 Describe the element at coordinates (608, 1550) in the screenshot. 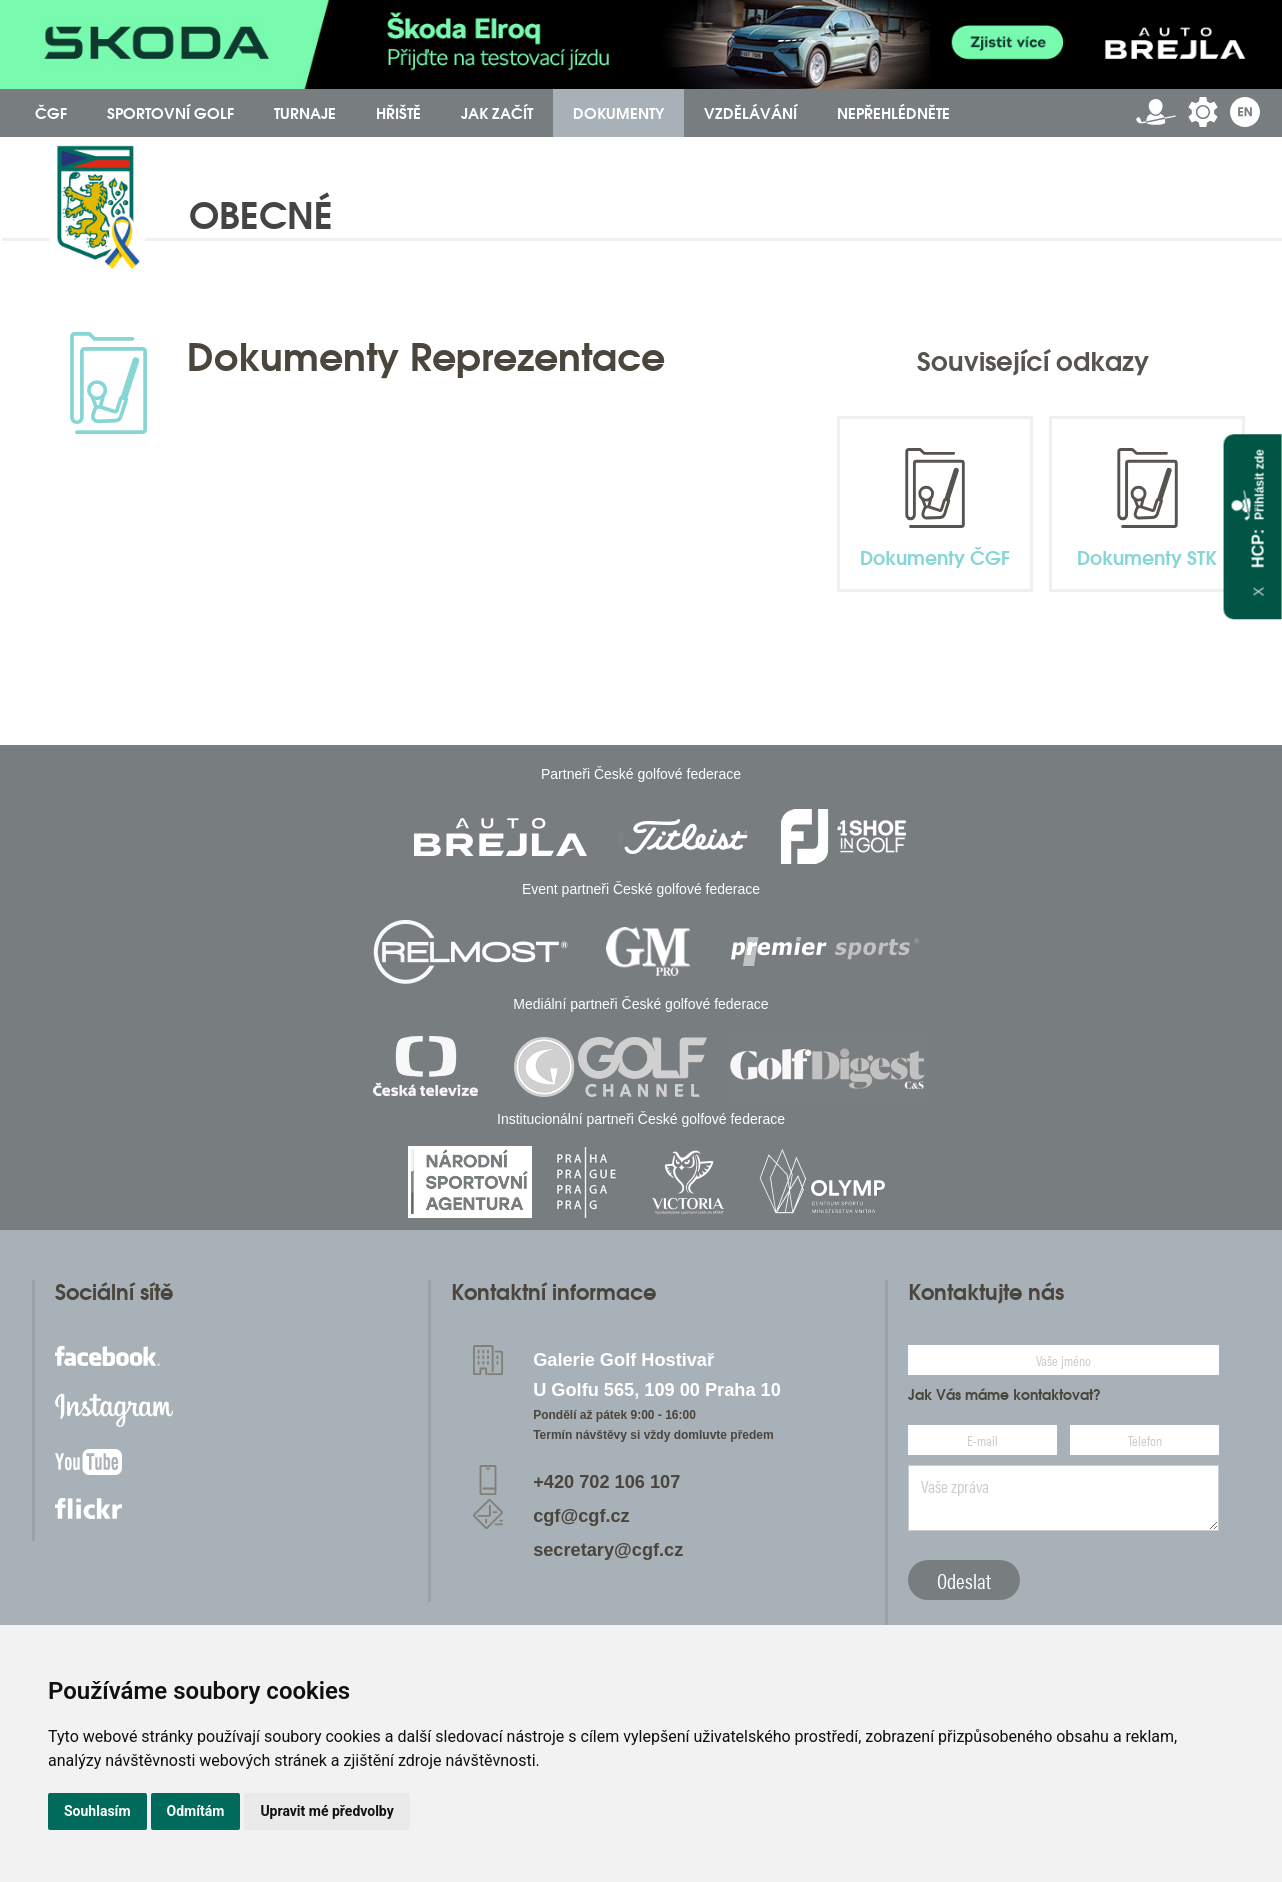

I see `secretary@cgf.cz` at that location.